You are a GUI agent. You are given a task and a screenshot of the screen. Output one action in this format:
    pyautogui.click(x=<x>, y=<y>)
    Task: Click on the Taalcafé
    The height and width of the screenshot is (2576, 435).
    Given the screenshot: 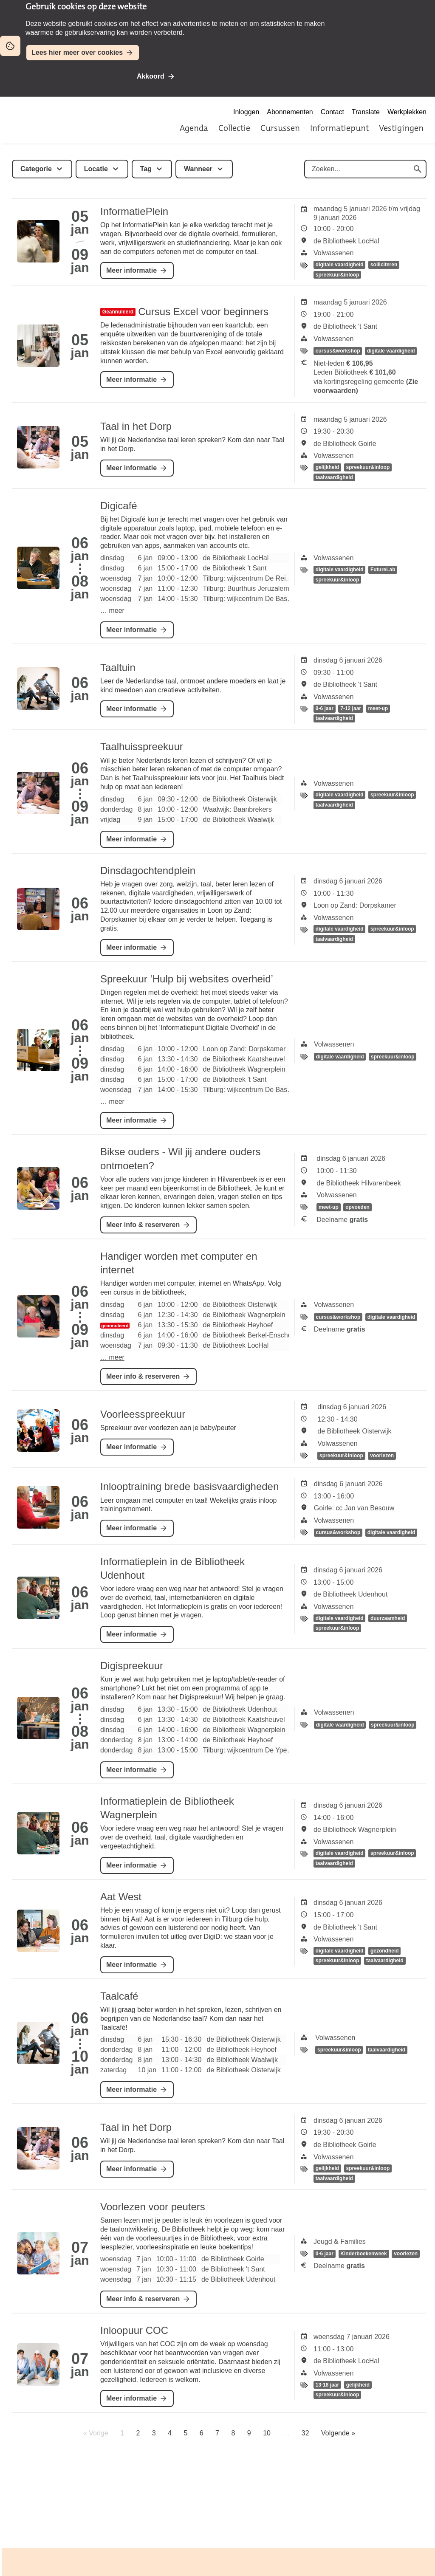 What is the action you would take?
    pyautogui.click(x=119, y=1996)
    